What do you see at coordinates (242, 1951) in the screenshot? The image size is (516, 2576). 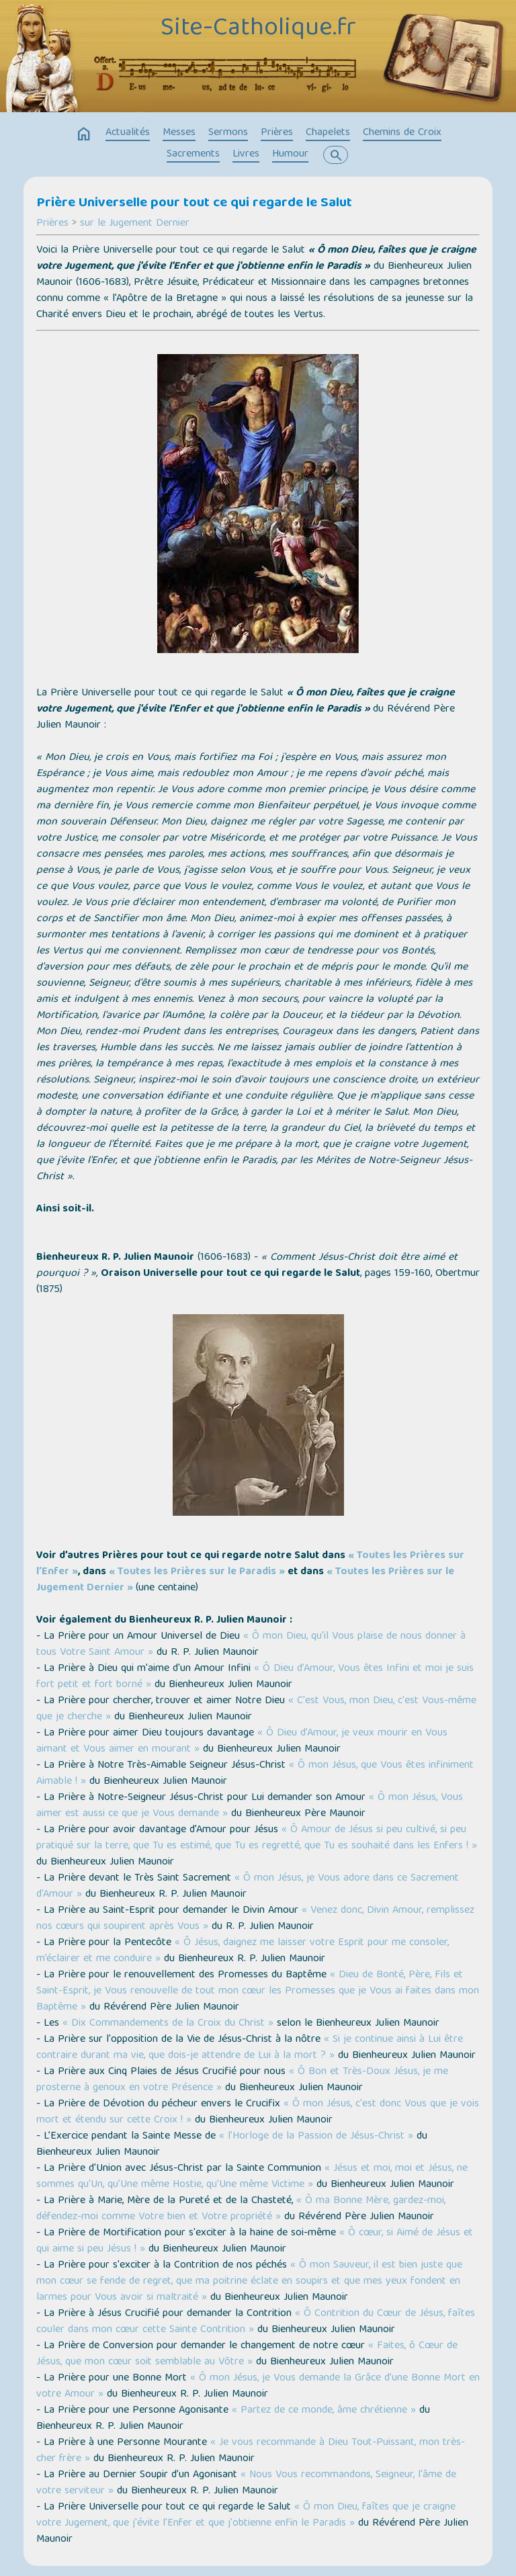 I see `« Ô Jésus, daignez me laisser votre Esprit pour me consoler, m’éclairer et me conduire »` at bounding box center [242, 1951].